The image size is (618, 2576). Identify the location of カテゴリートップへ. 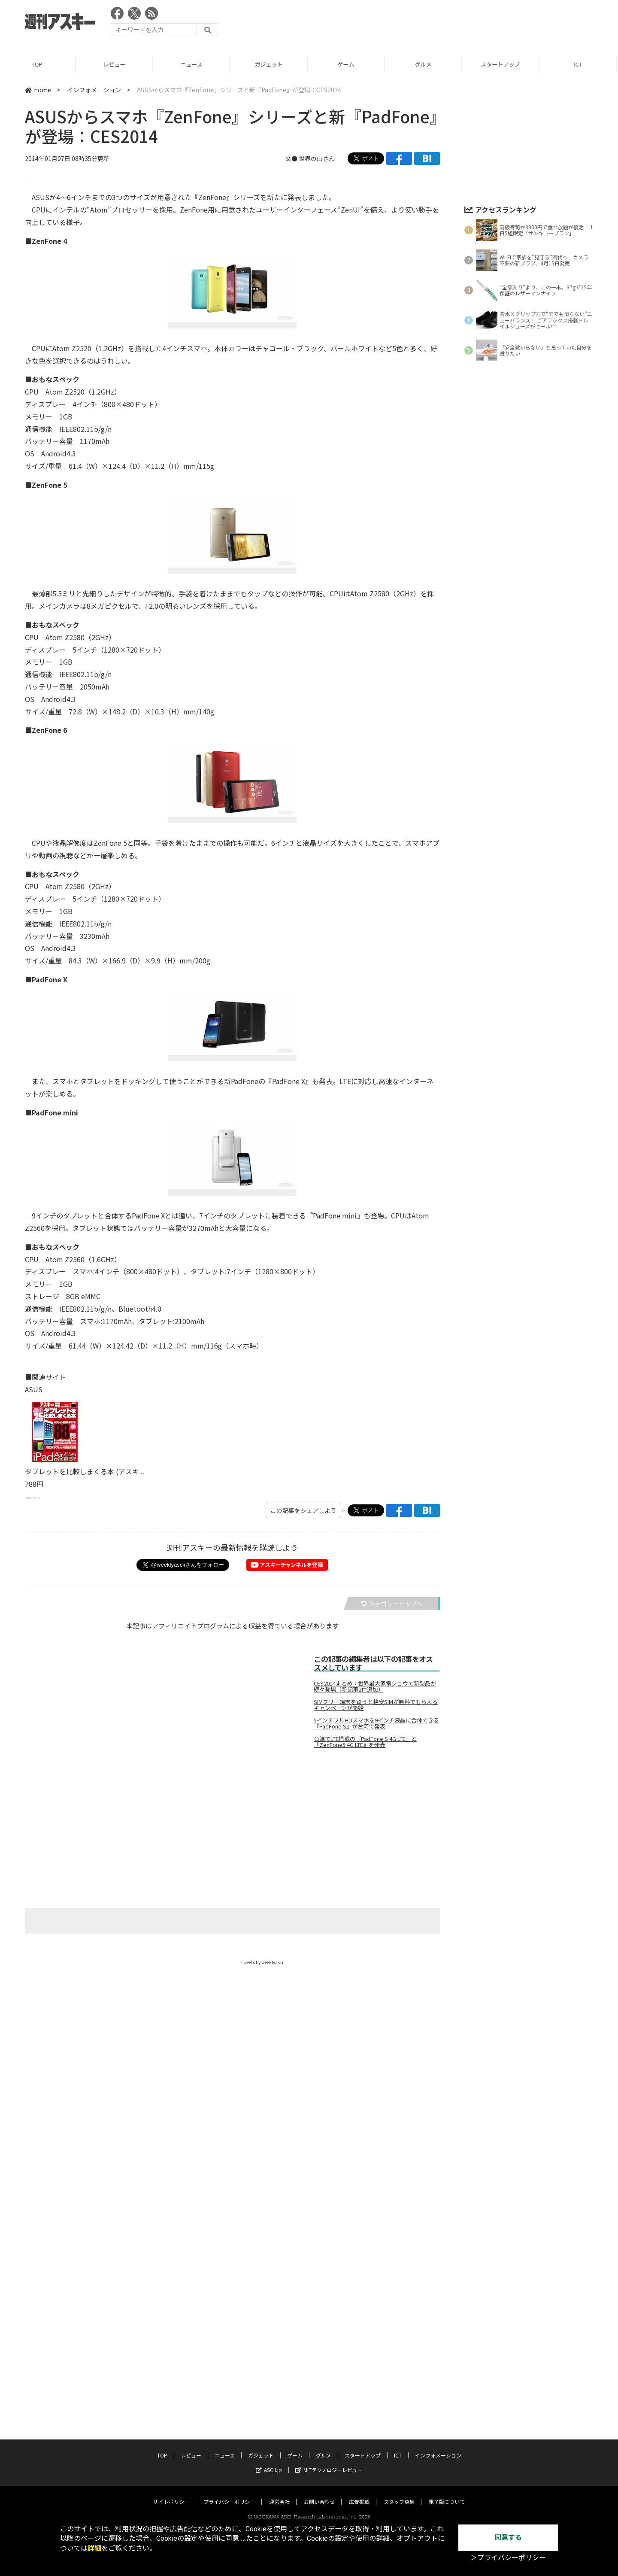
(392, 1603).